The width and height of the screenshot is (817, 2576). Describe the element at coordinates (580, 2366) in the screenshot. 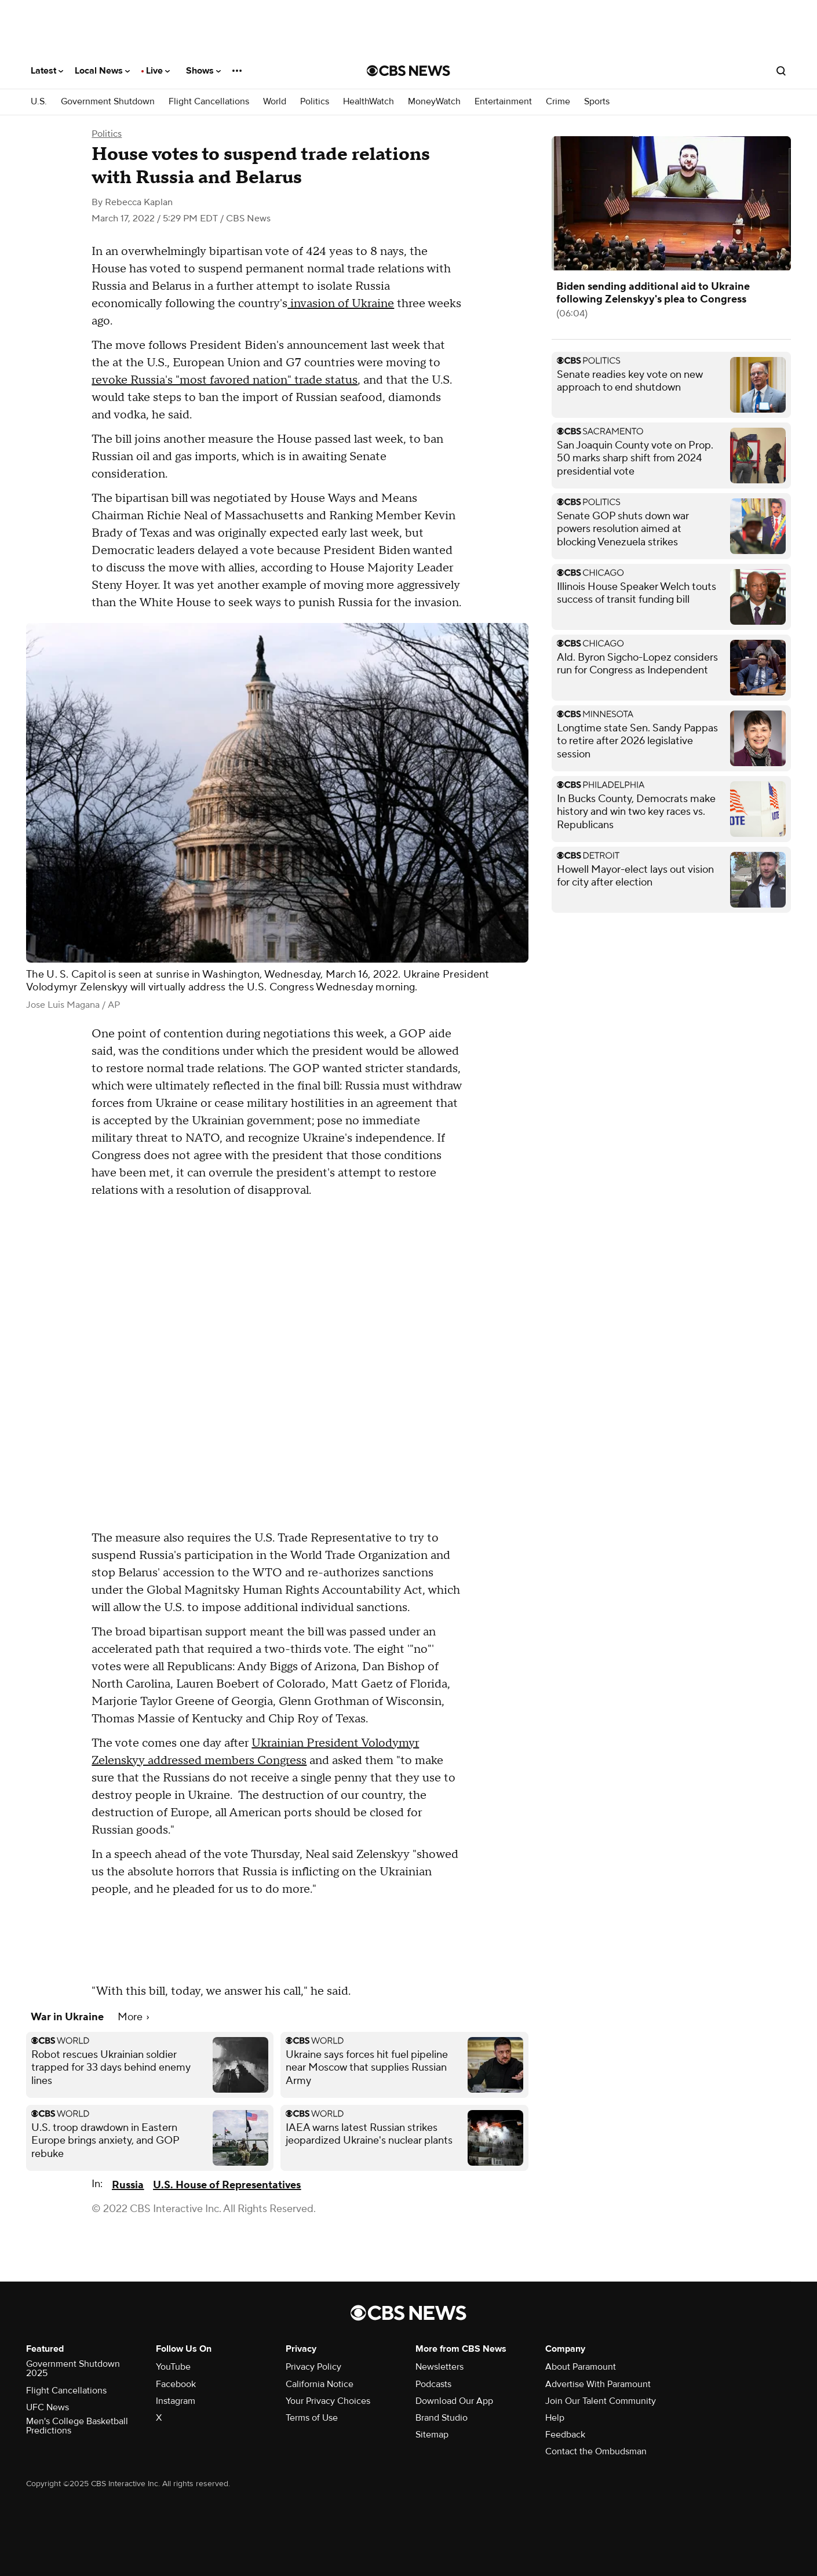

I see `About Paramount` at that location.